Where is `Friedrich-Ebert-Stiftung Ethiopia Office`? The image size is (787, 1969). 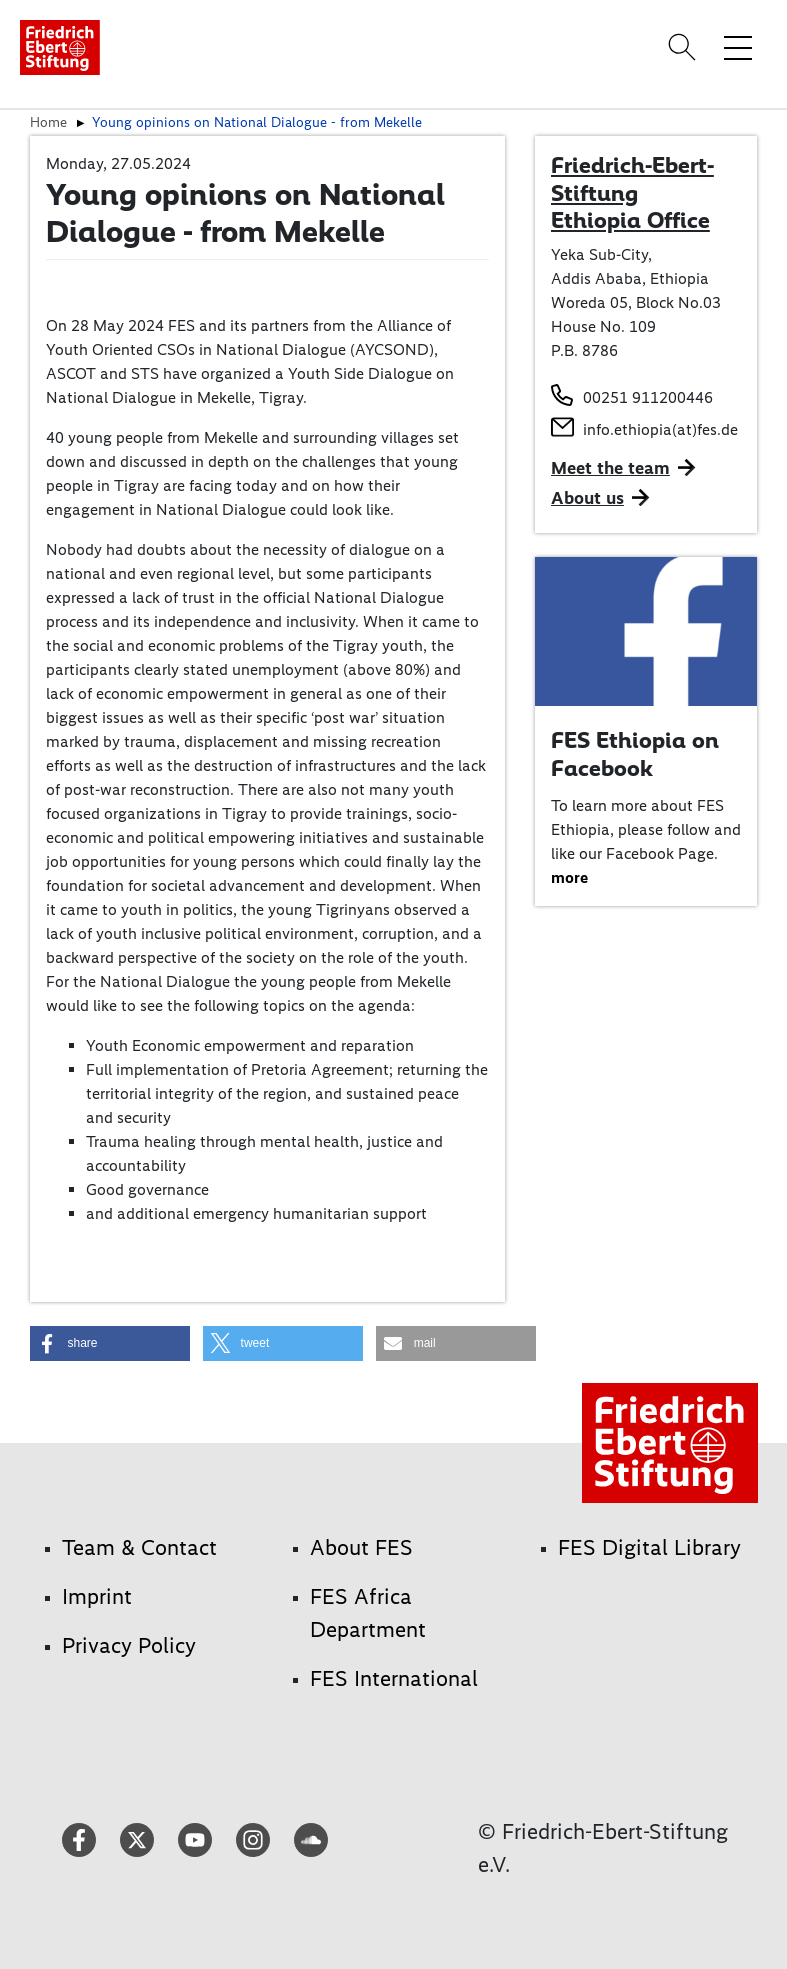
Friedrich-Ebert-Stiftung Ethiopia Office is located at coordinates (632, 192).